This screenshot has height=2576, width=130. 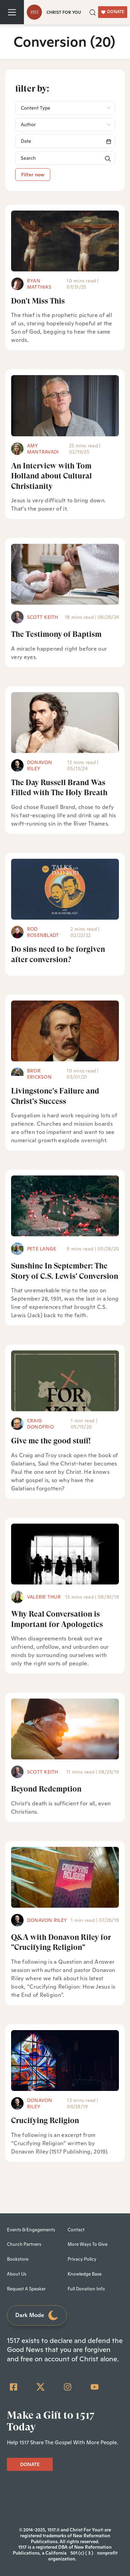 What do you see at coordinates (38, 301) in the screenshot?
I see `Don't Miss This` at bounding box center [38, 301].